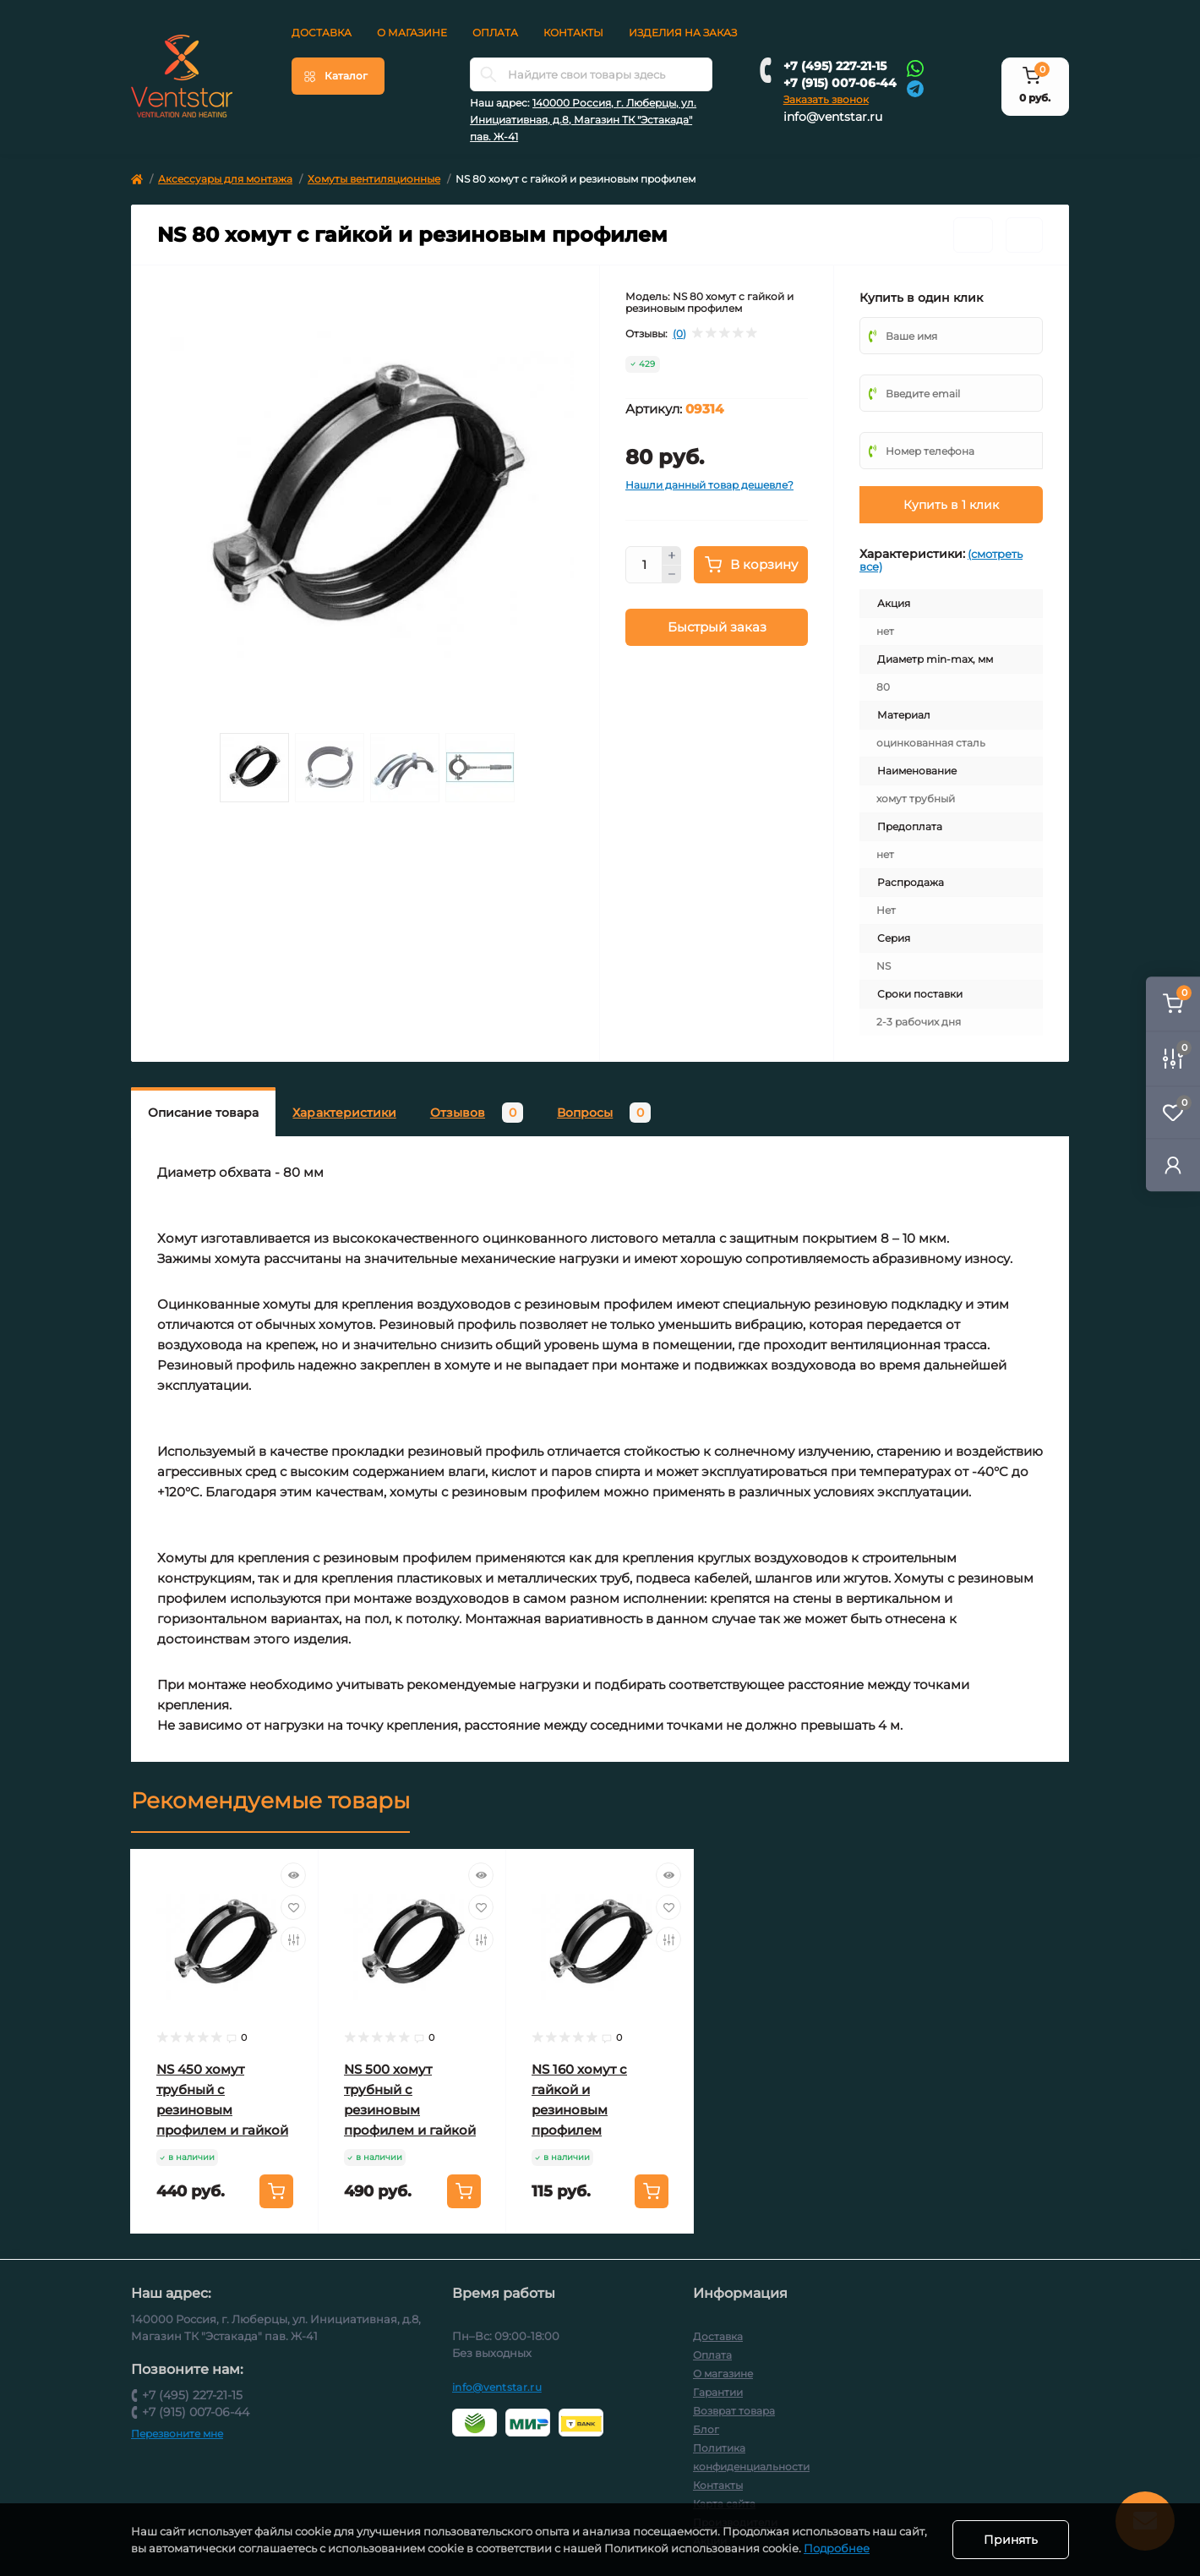 This screenshot has width=1200, height=2576. Describe the element at coordinates (840, 82) in the screenshot. I see `+7 (915) 007-06-44` at that location.